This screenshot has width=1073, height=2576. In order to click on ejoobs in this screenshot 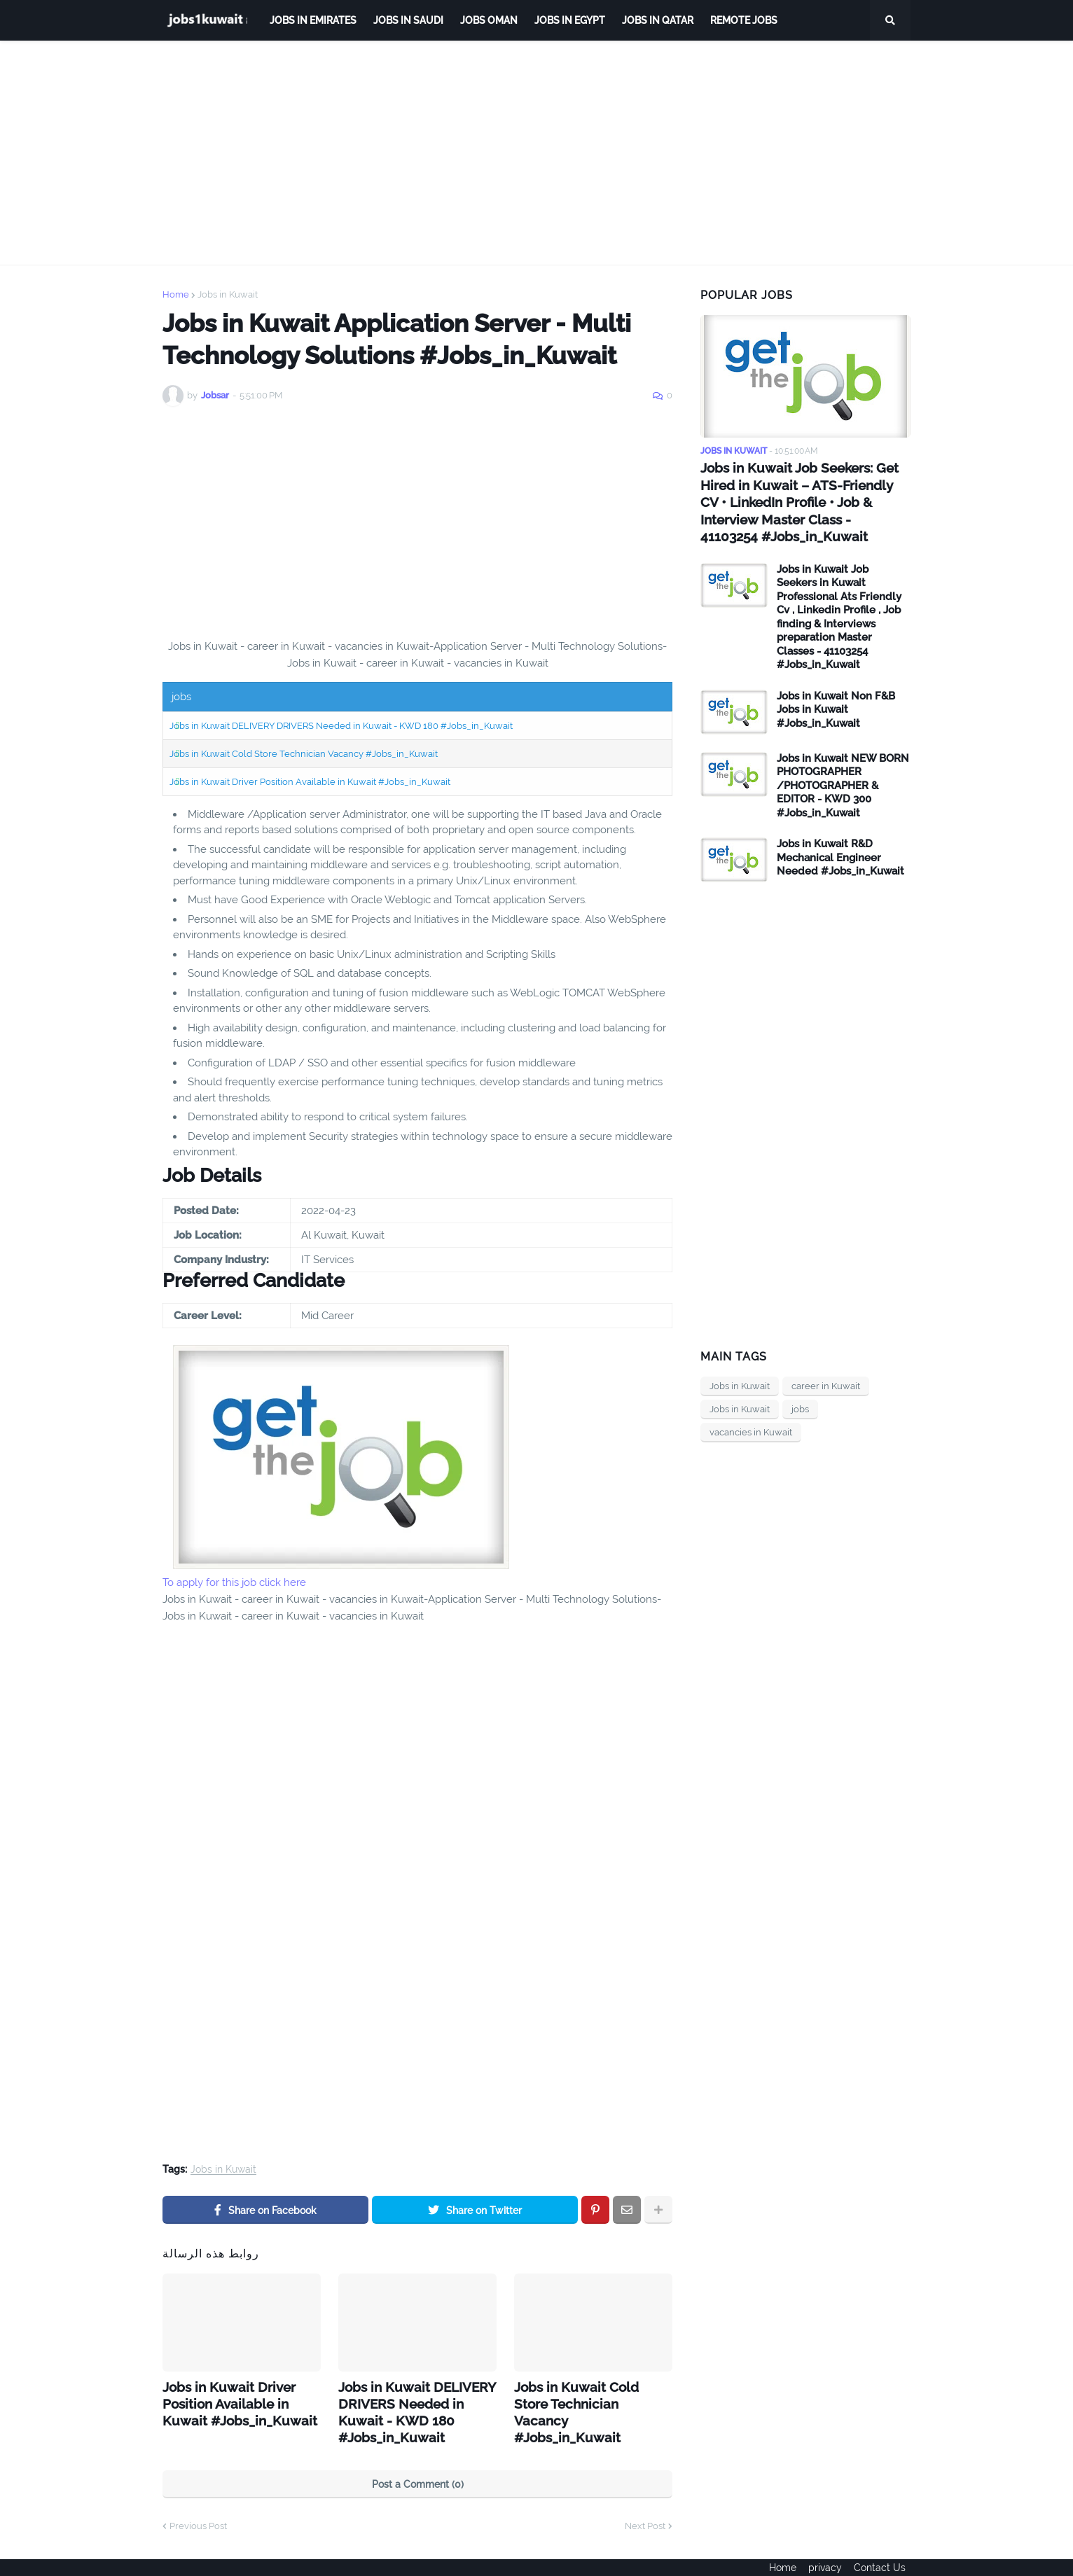, I will do `click(177, 2555)`.